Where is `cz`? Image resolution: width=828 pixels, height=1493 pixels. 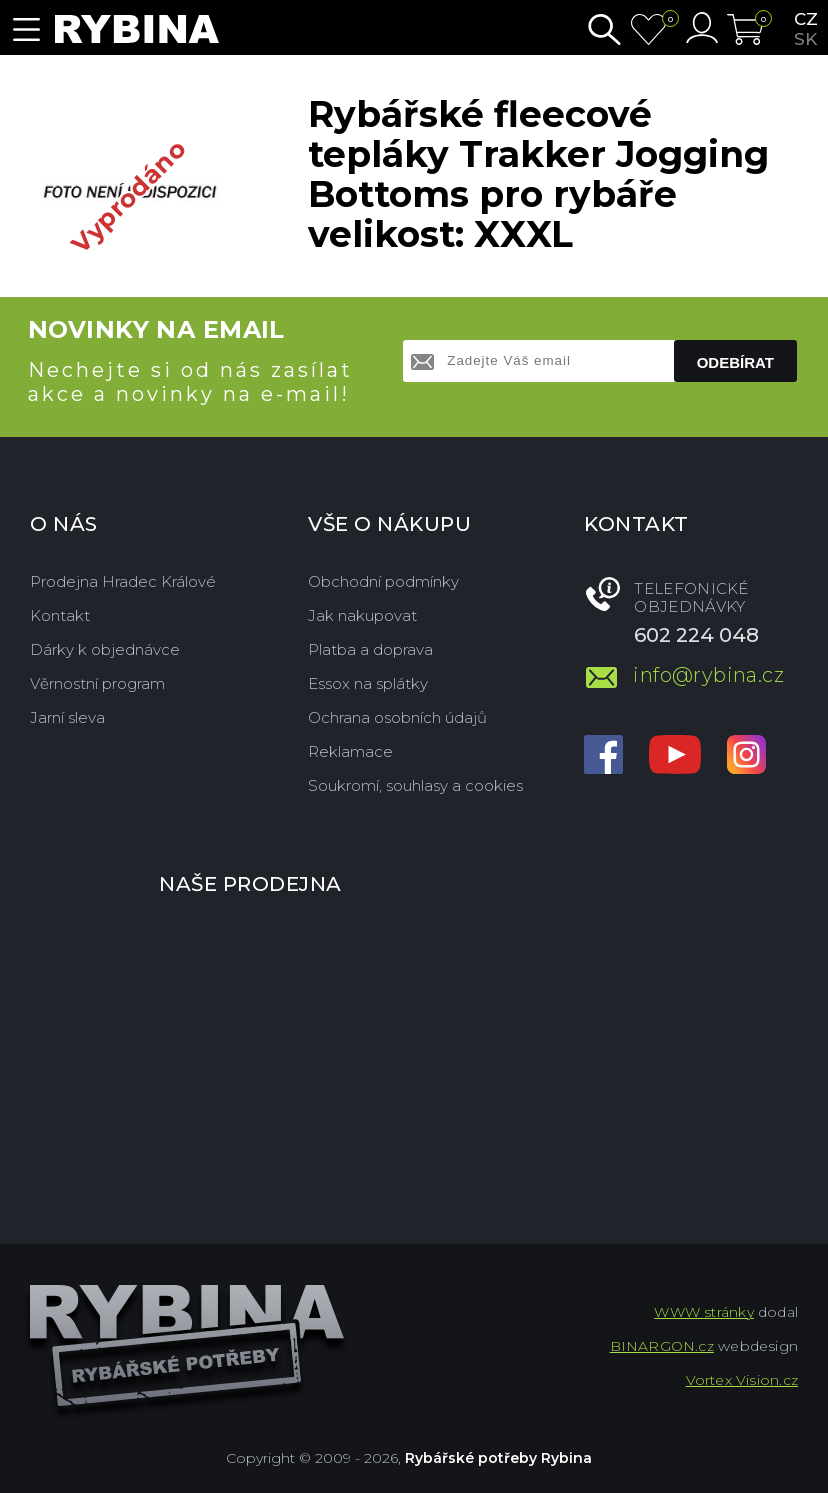
cz is located at coordinates (806, 19).